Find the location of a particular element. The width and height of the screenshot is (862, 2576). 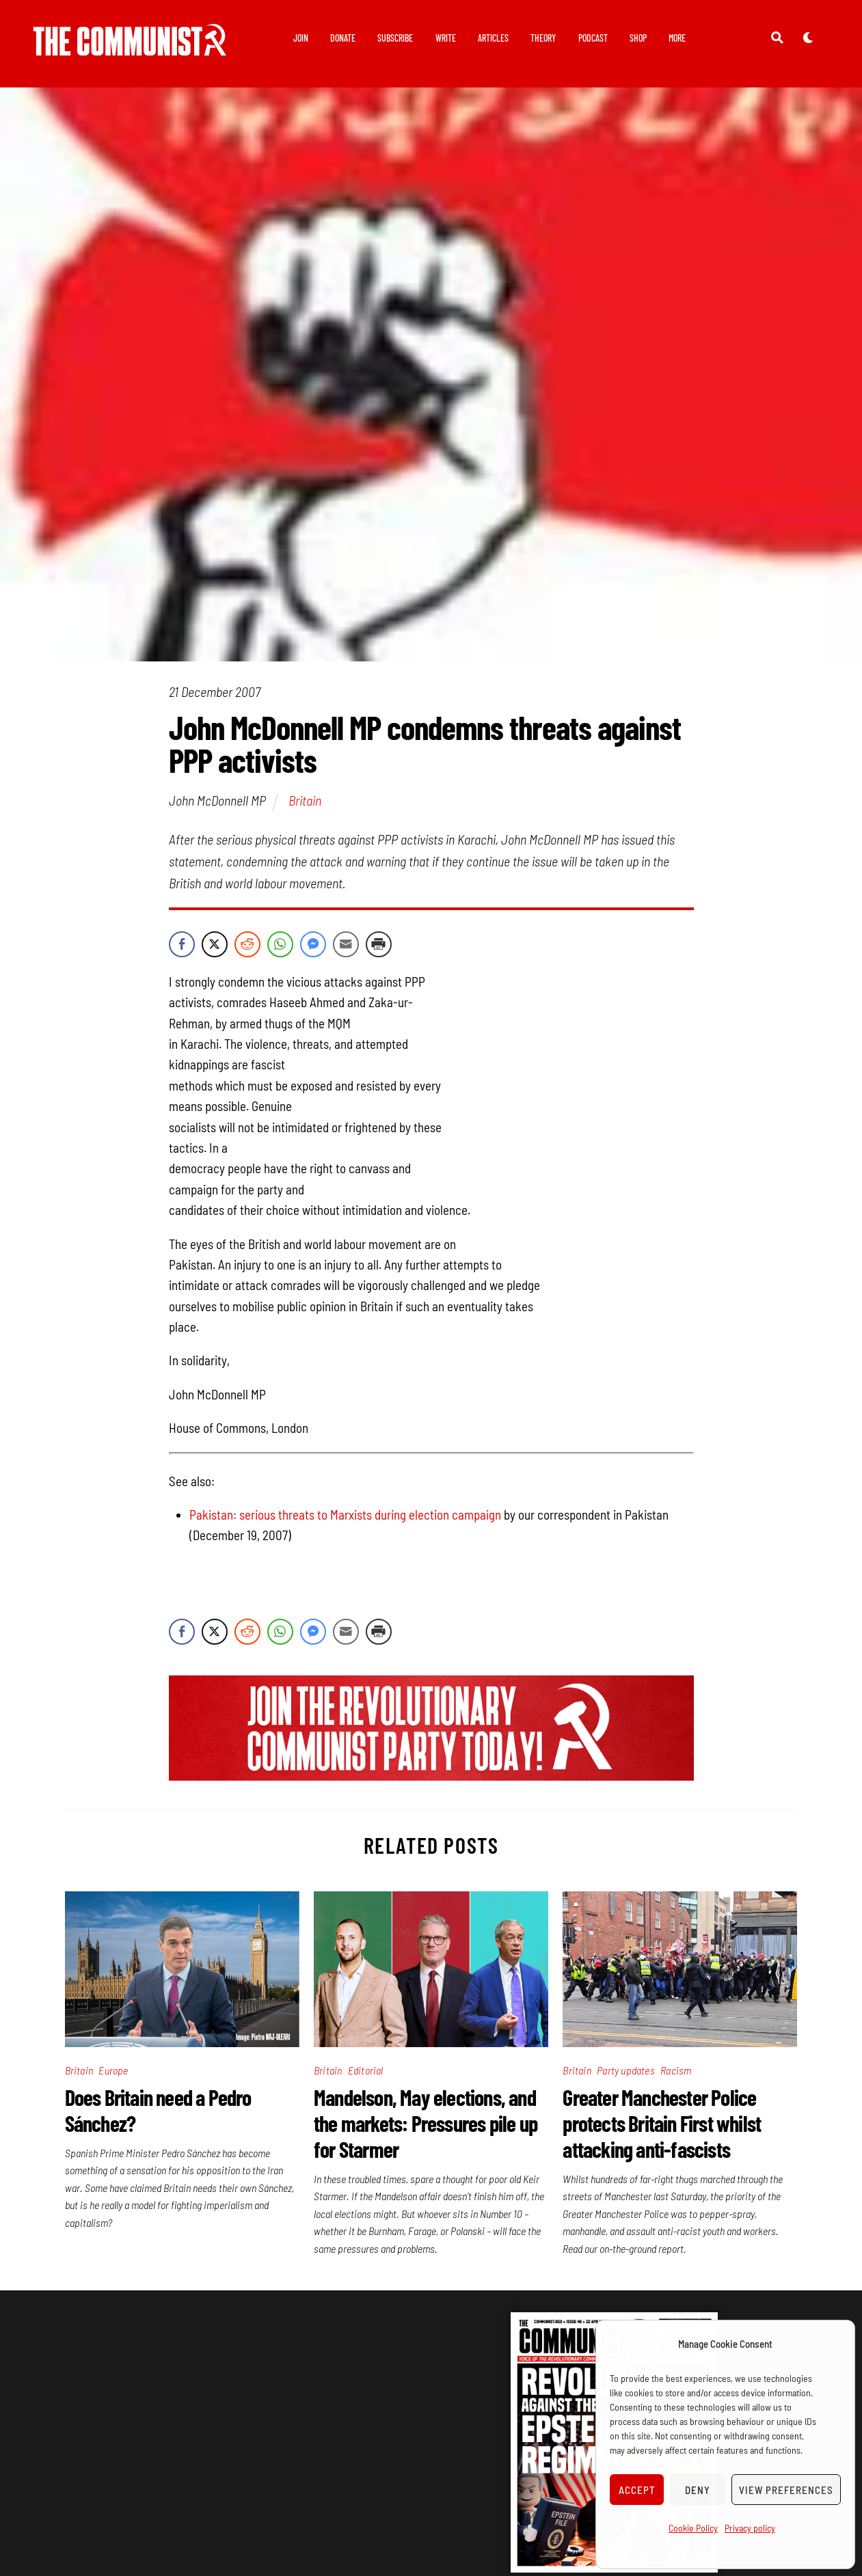

[Twitter Share] is located at coordinates (215, 944).